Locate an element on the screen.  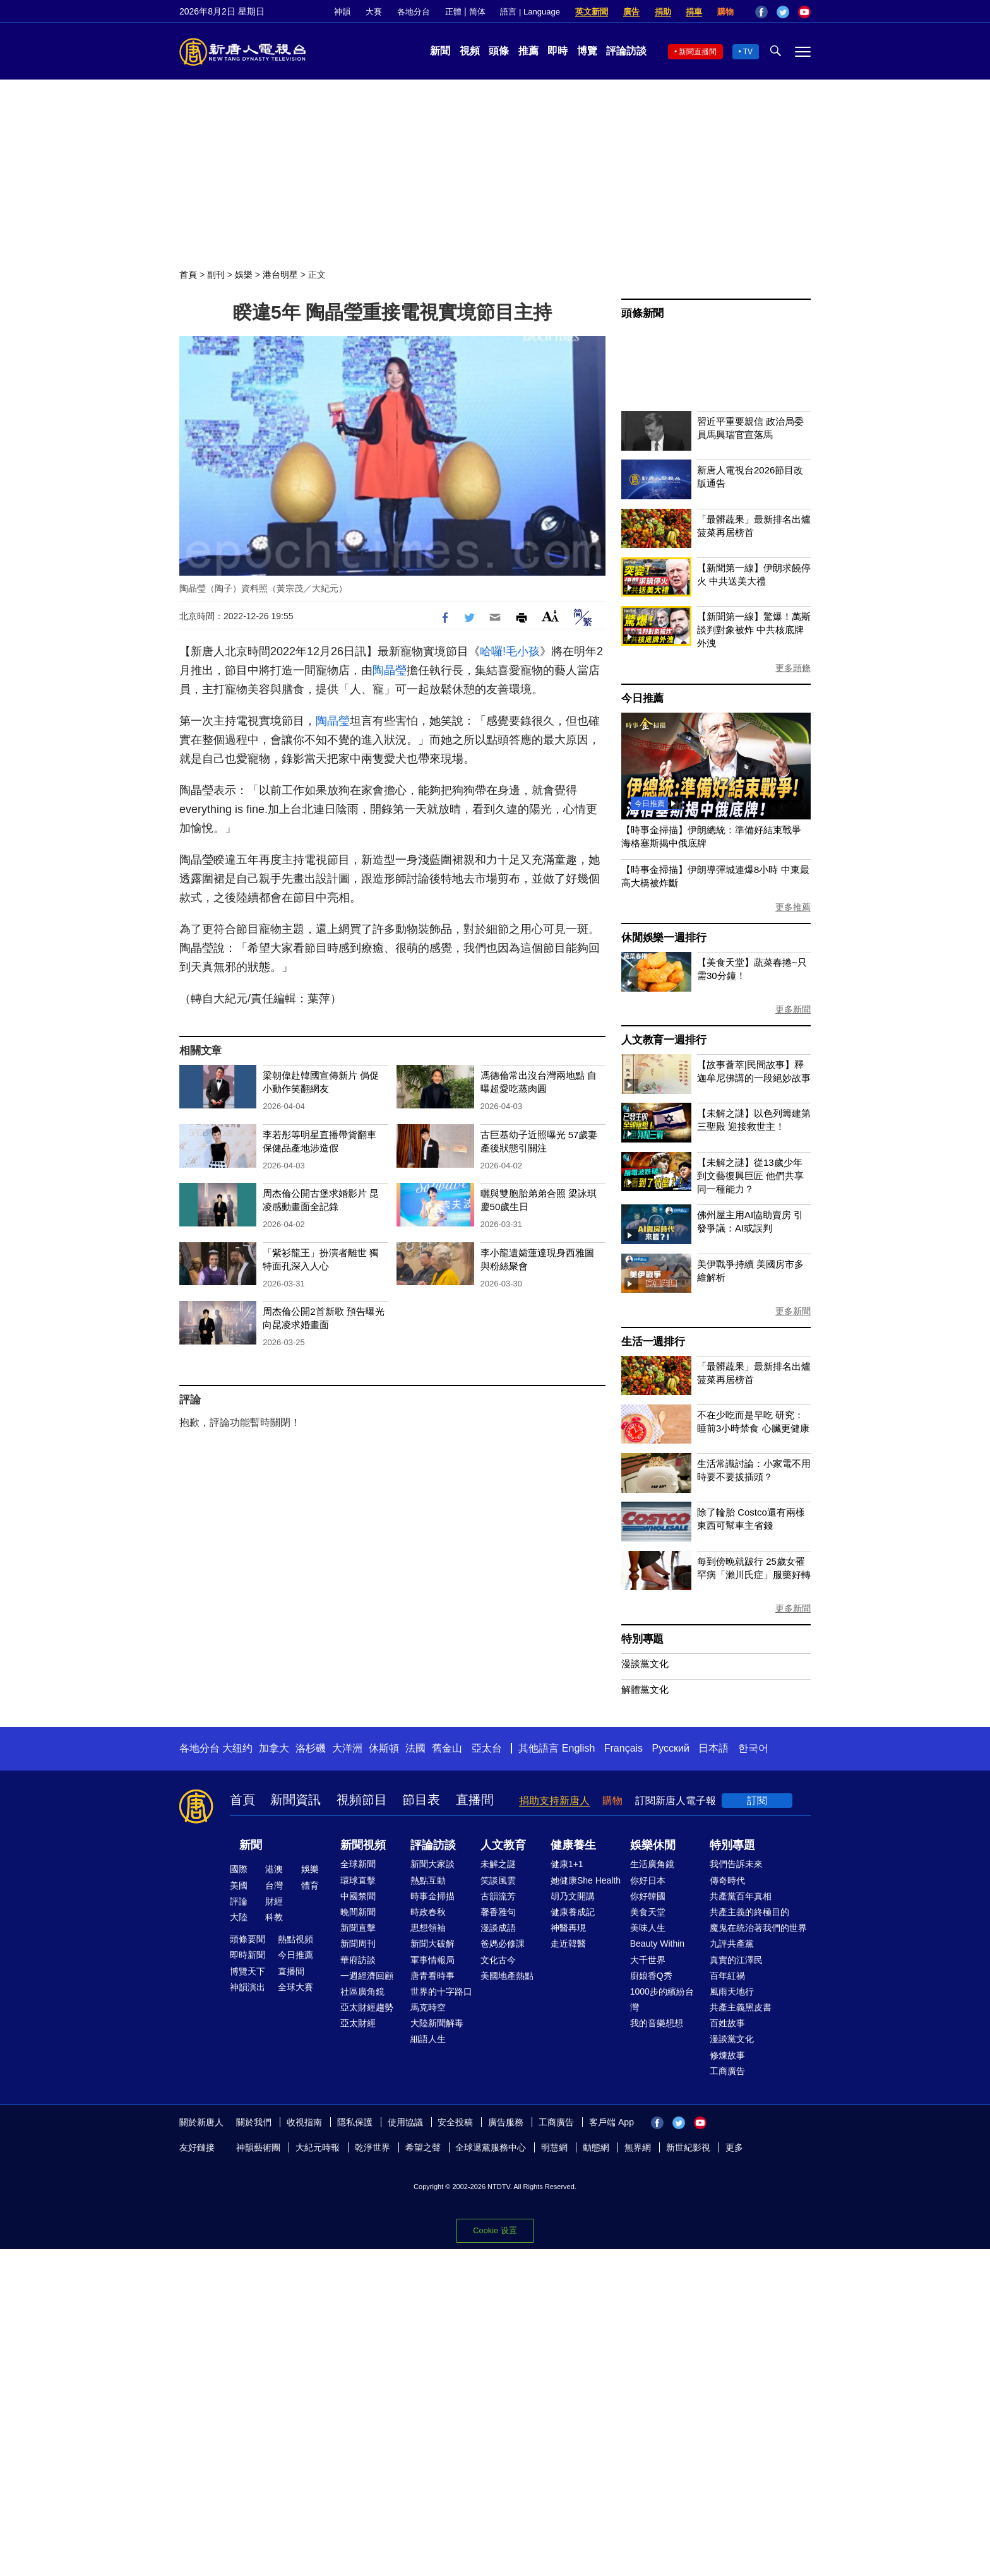
希望之聲 is located at coordinates (423, 2147).